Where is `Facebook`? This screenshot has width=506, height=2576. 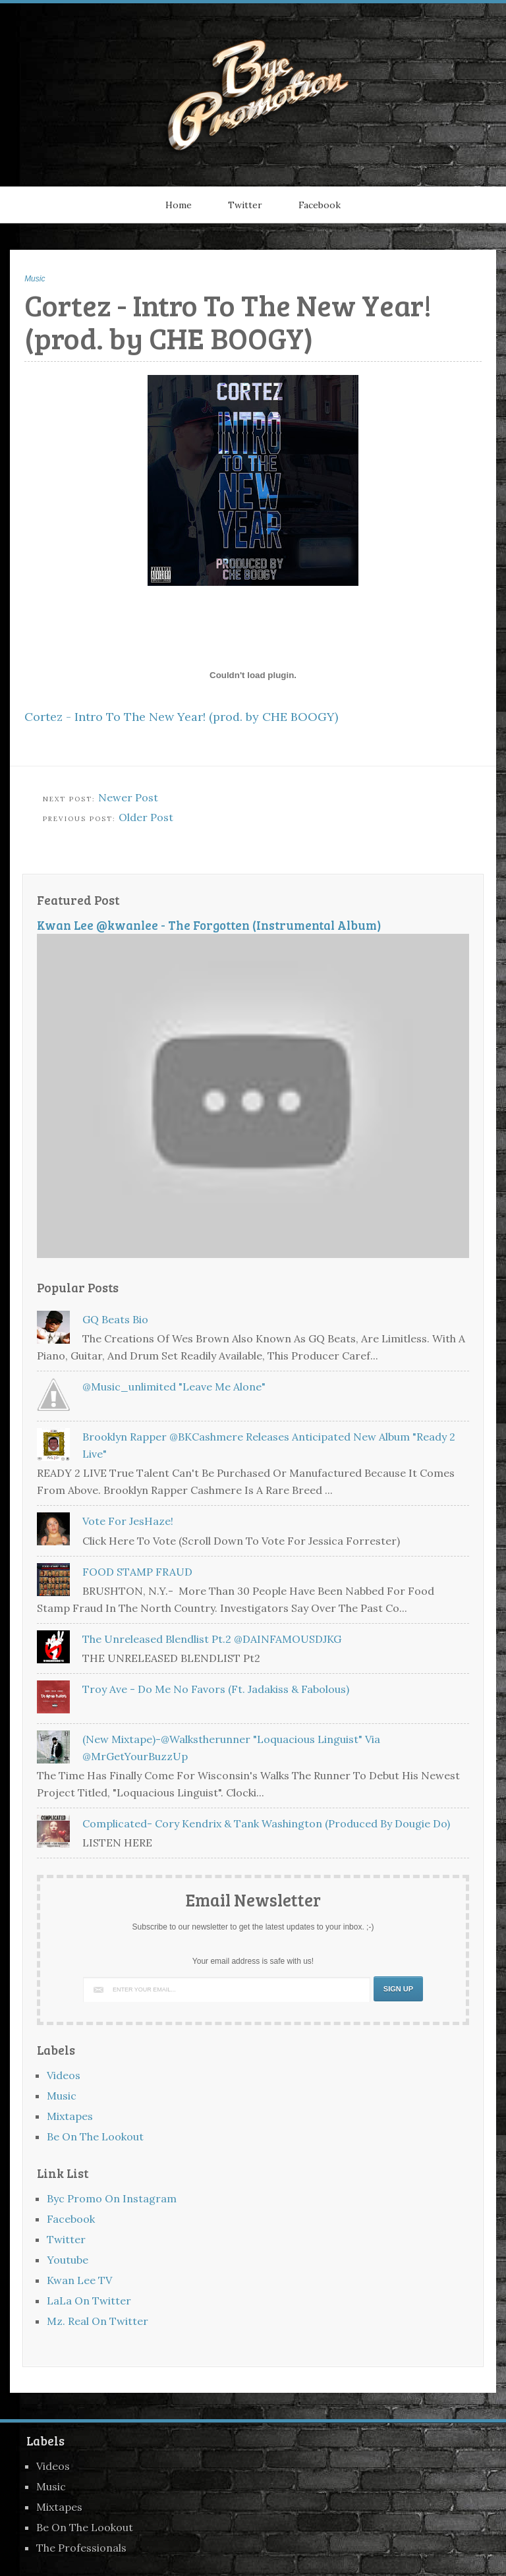 Facebook is located at coordinates (319, 205).